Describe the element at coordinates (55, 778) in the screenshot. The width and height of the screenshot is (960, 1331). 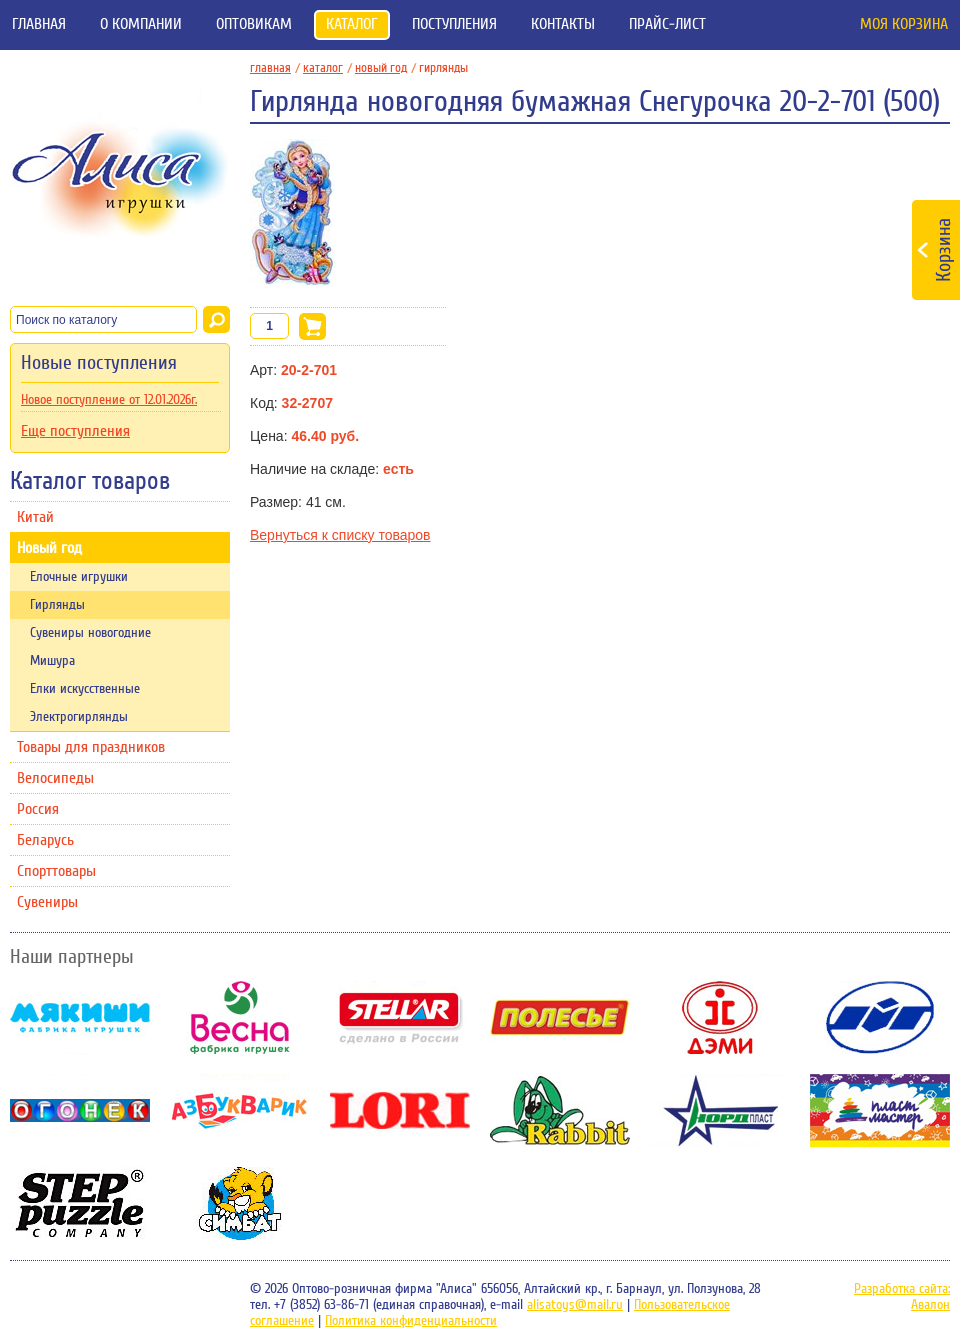
I see `Велосипеды` at that location.